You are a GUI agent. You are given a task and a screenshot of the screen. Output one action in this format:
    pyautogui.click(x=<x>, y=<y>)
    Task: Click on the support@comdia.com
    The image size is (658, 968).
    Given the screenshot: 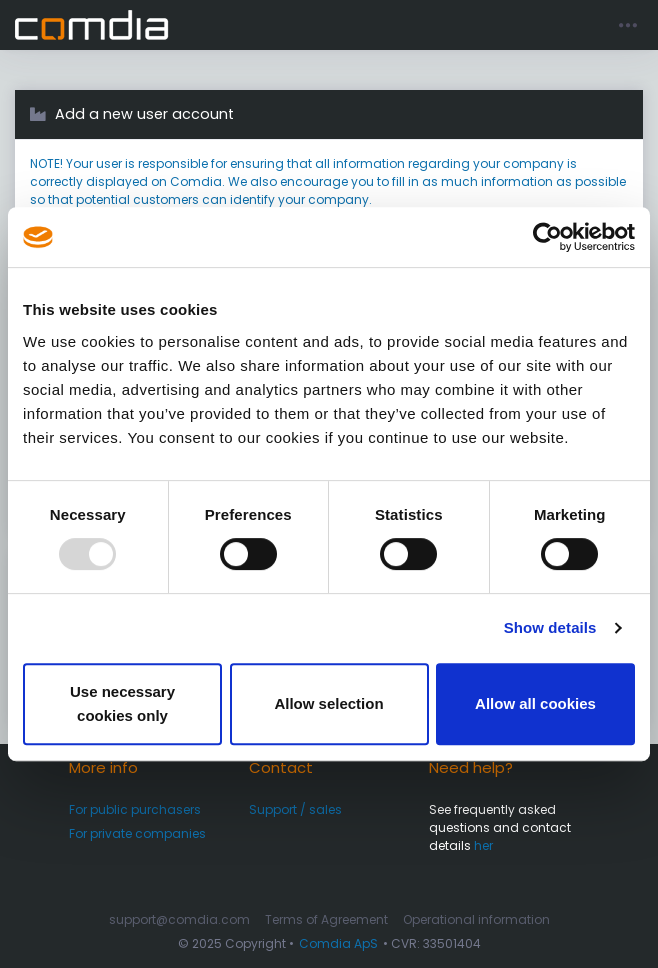 What is the action you would take?
    pyautogui.click(x=179, y=919)
    